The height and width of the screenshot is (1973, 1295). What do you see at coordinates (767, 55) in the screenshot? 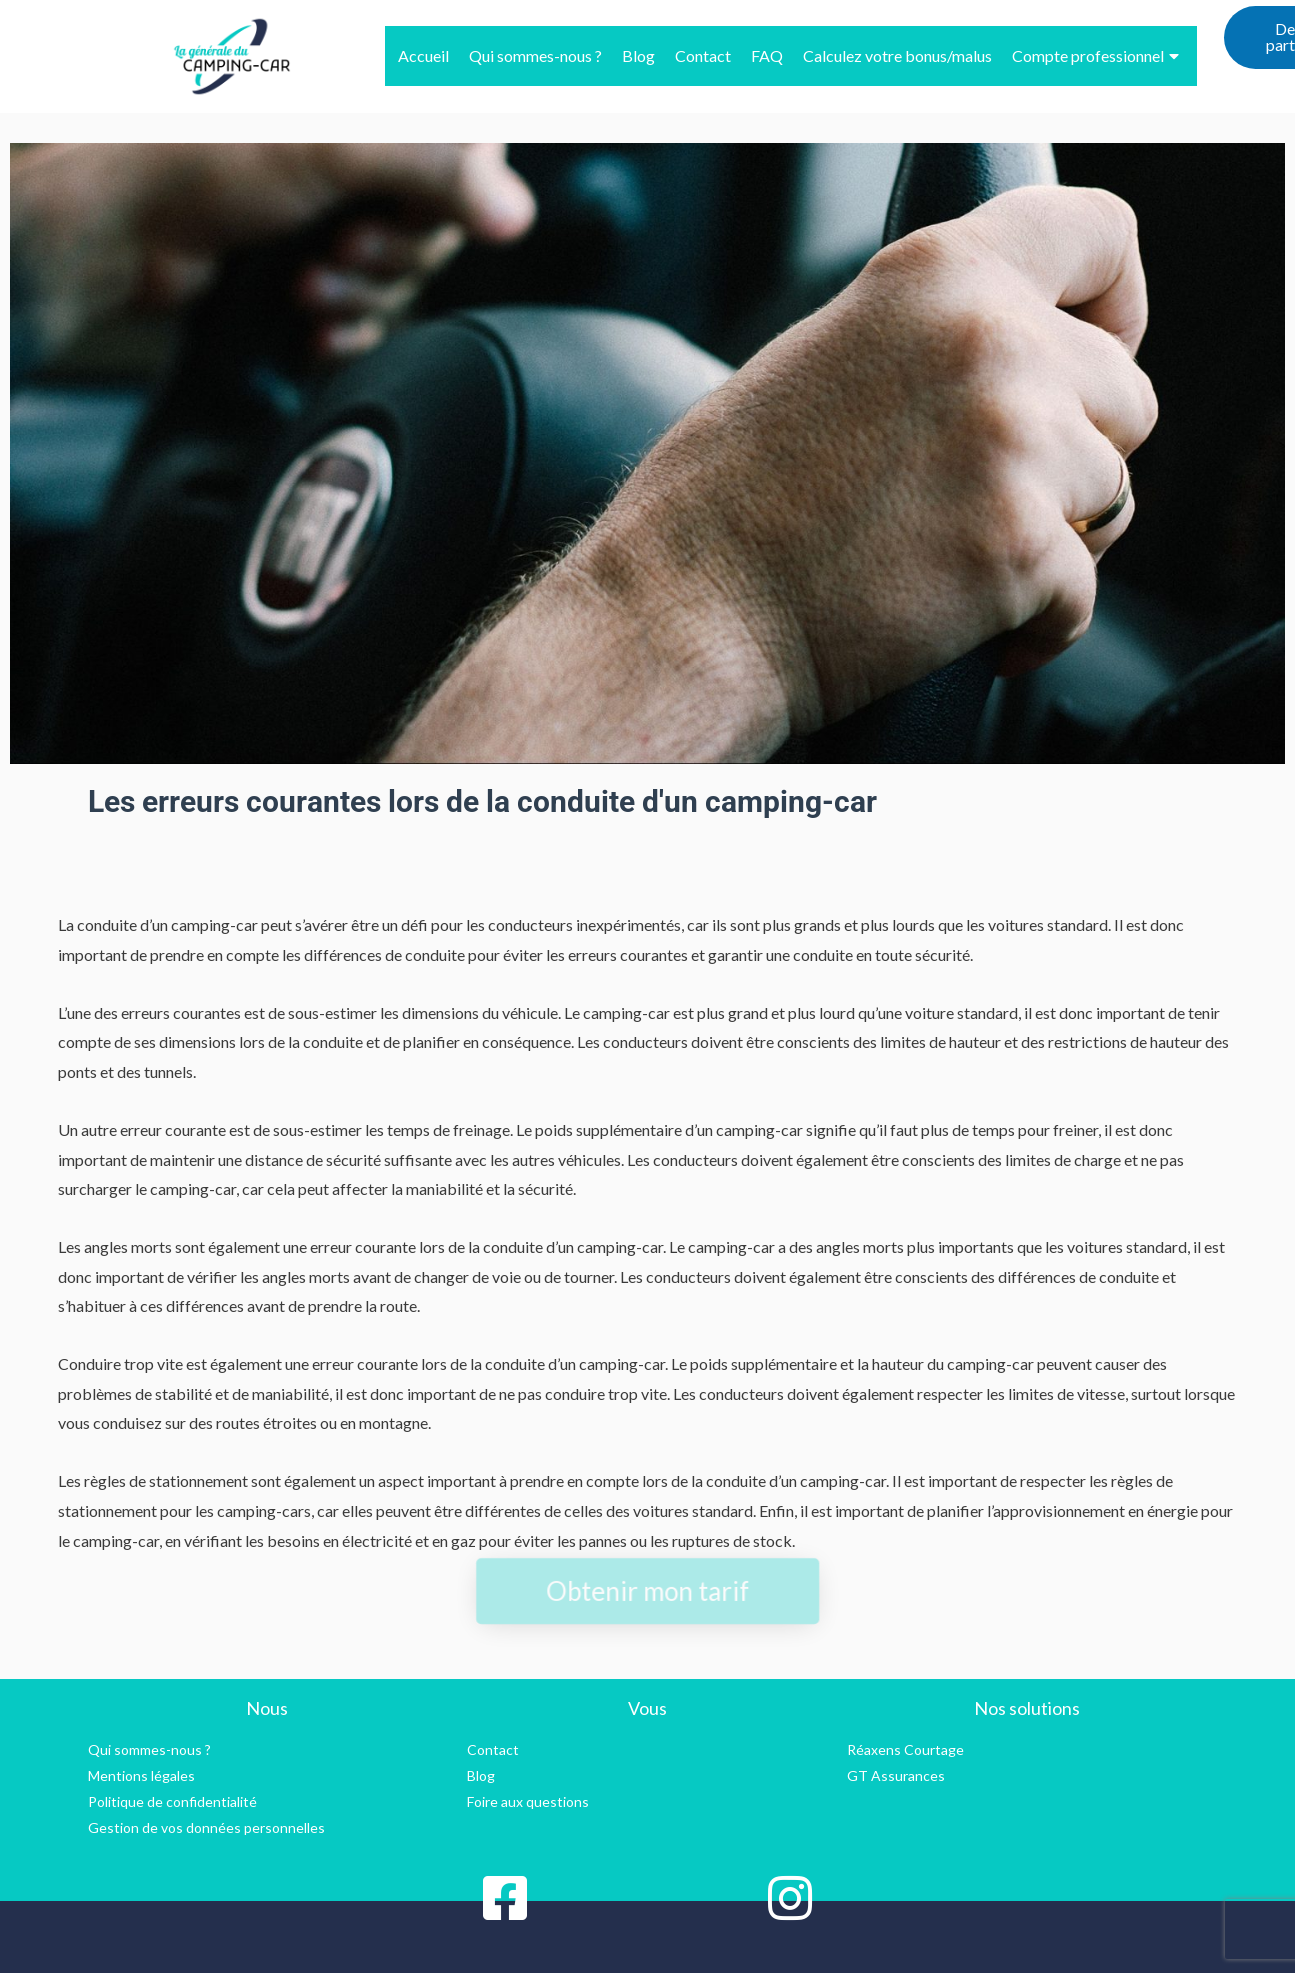
I see `FAQ` at bounding box center [767, 55].